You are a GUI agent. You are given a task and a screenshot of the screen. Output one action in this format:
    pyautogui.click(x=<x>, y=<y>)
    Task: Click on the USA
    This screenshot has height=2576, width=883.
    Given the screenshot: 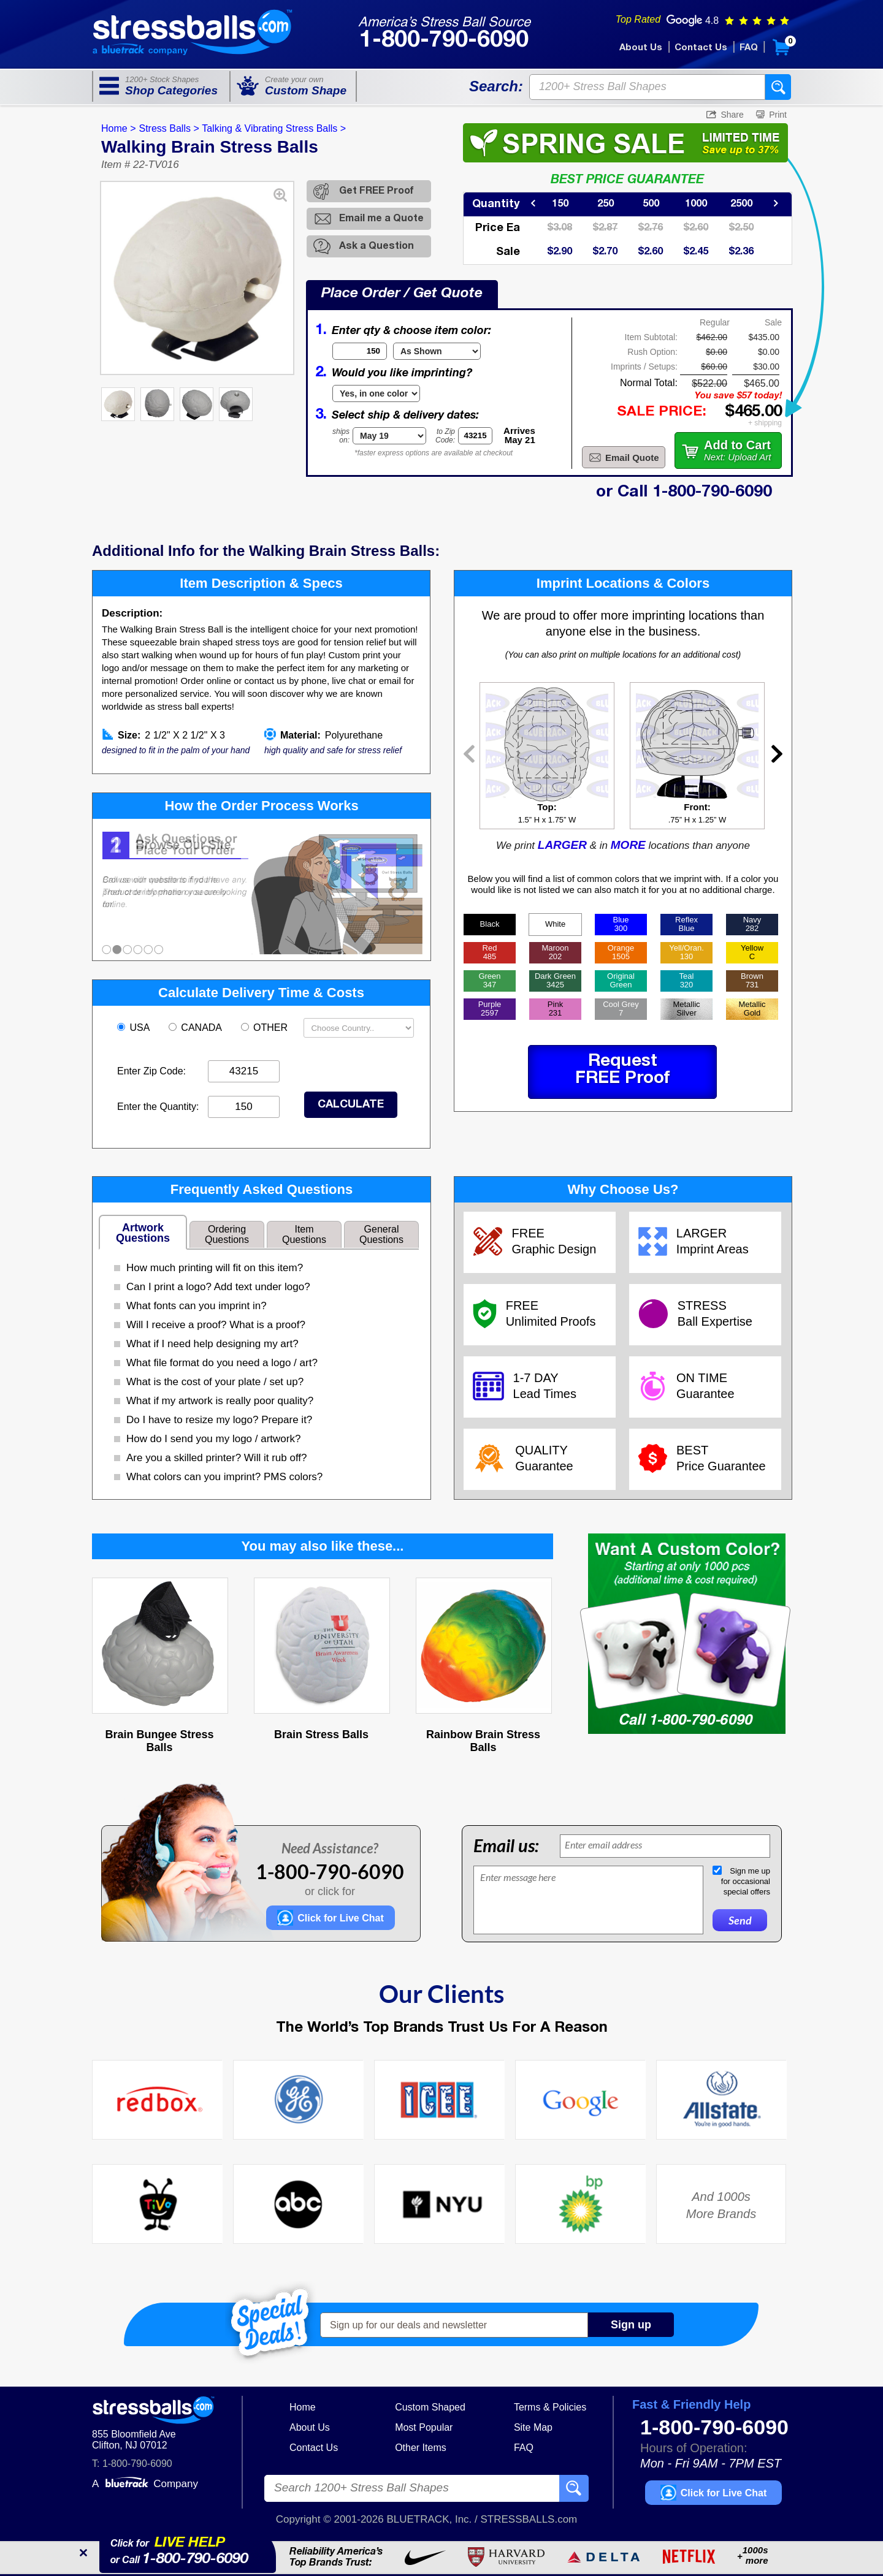 What is the action you would take?
    pyautogui.click(x=134, y=1027)
    